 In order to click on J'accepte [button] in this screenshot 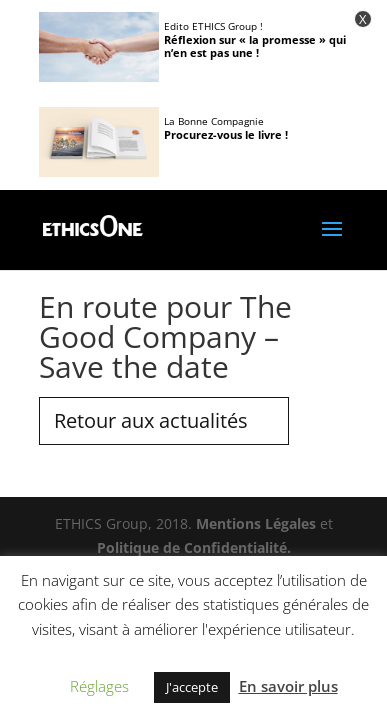, I will do `click(192, 687)`.